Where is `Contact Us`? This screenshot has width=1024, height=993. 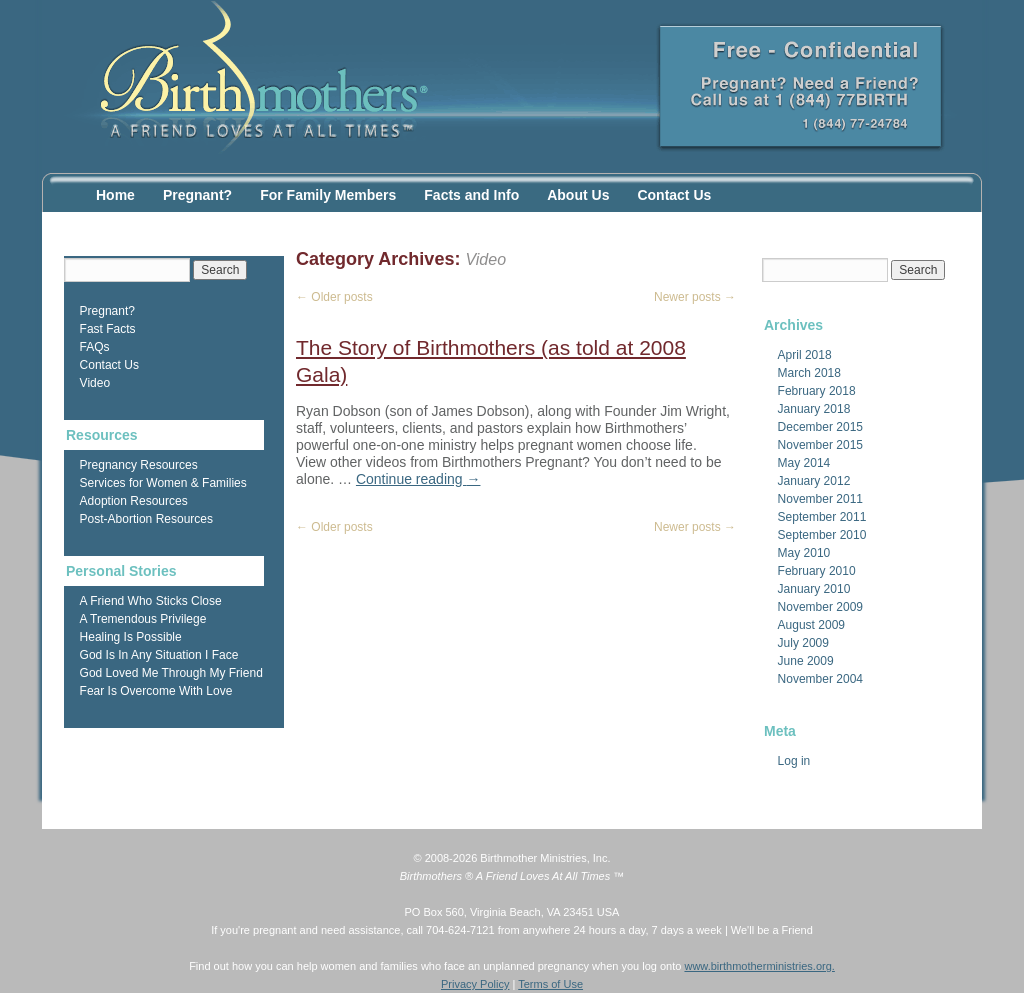 Contact Us is located at coordinates (674, 195).